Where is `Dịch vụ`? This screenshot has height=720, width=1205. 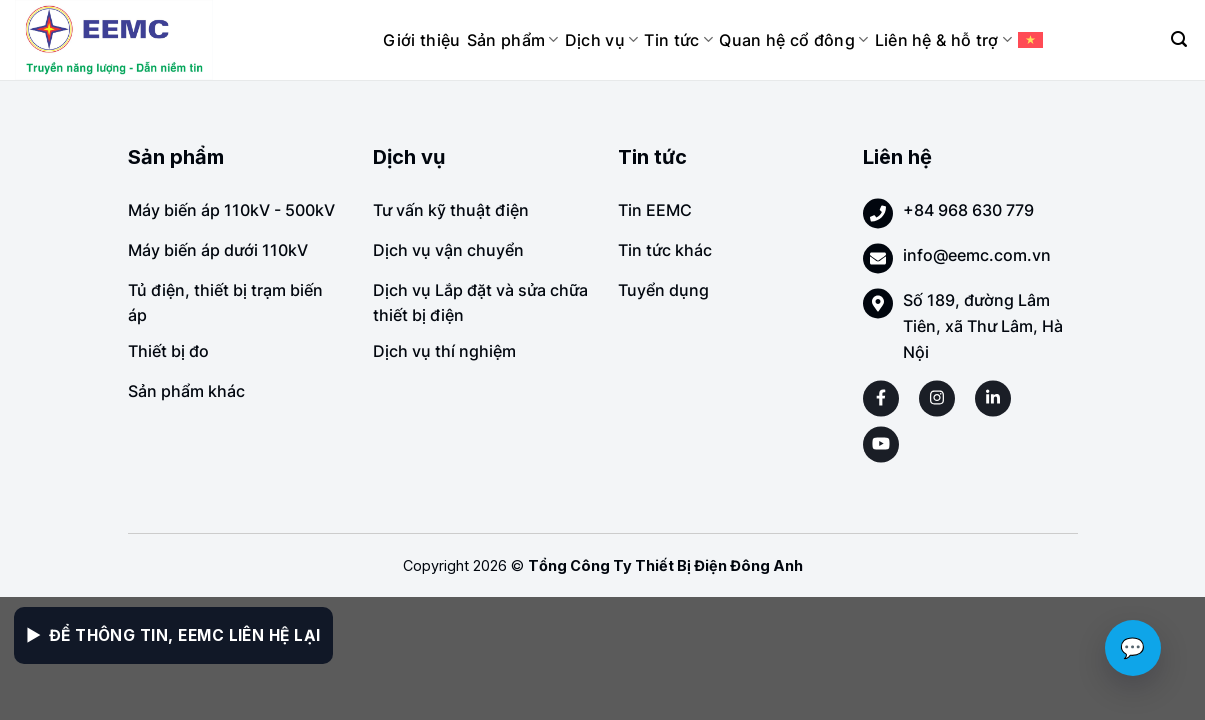
Dịch vụ is located at coordinates (602, 40).